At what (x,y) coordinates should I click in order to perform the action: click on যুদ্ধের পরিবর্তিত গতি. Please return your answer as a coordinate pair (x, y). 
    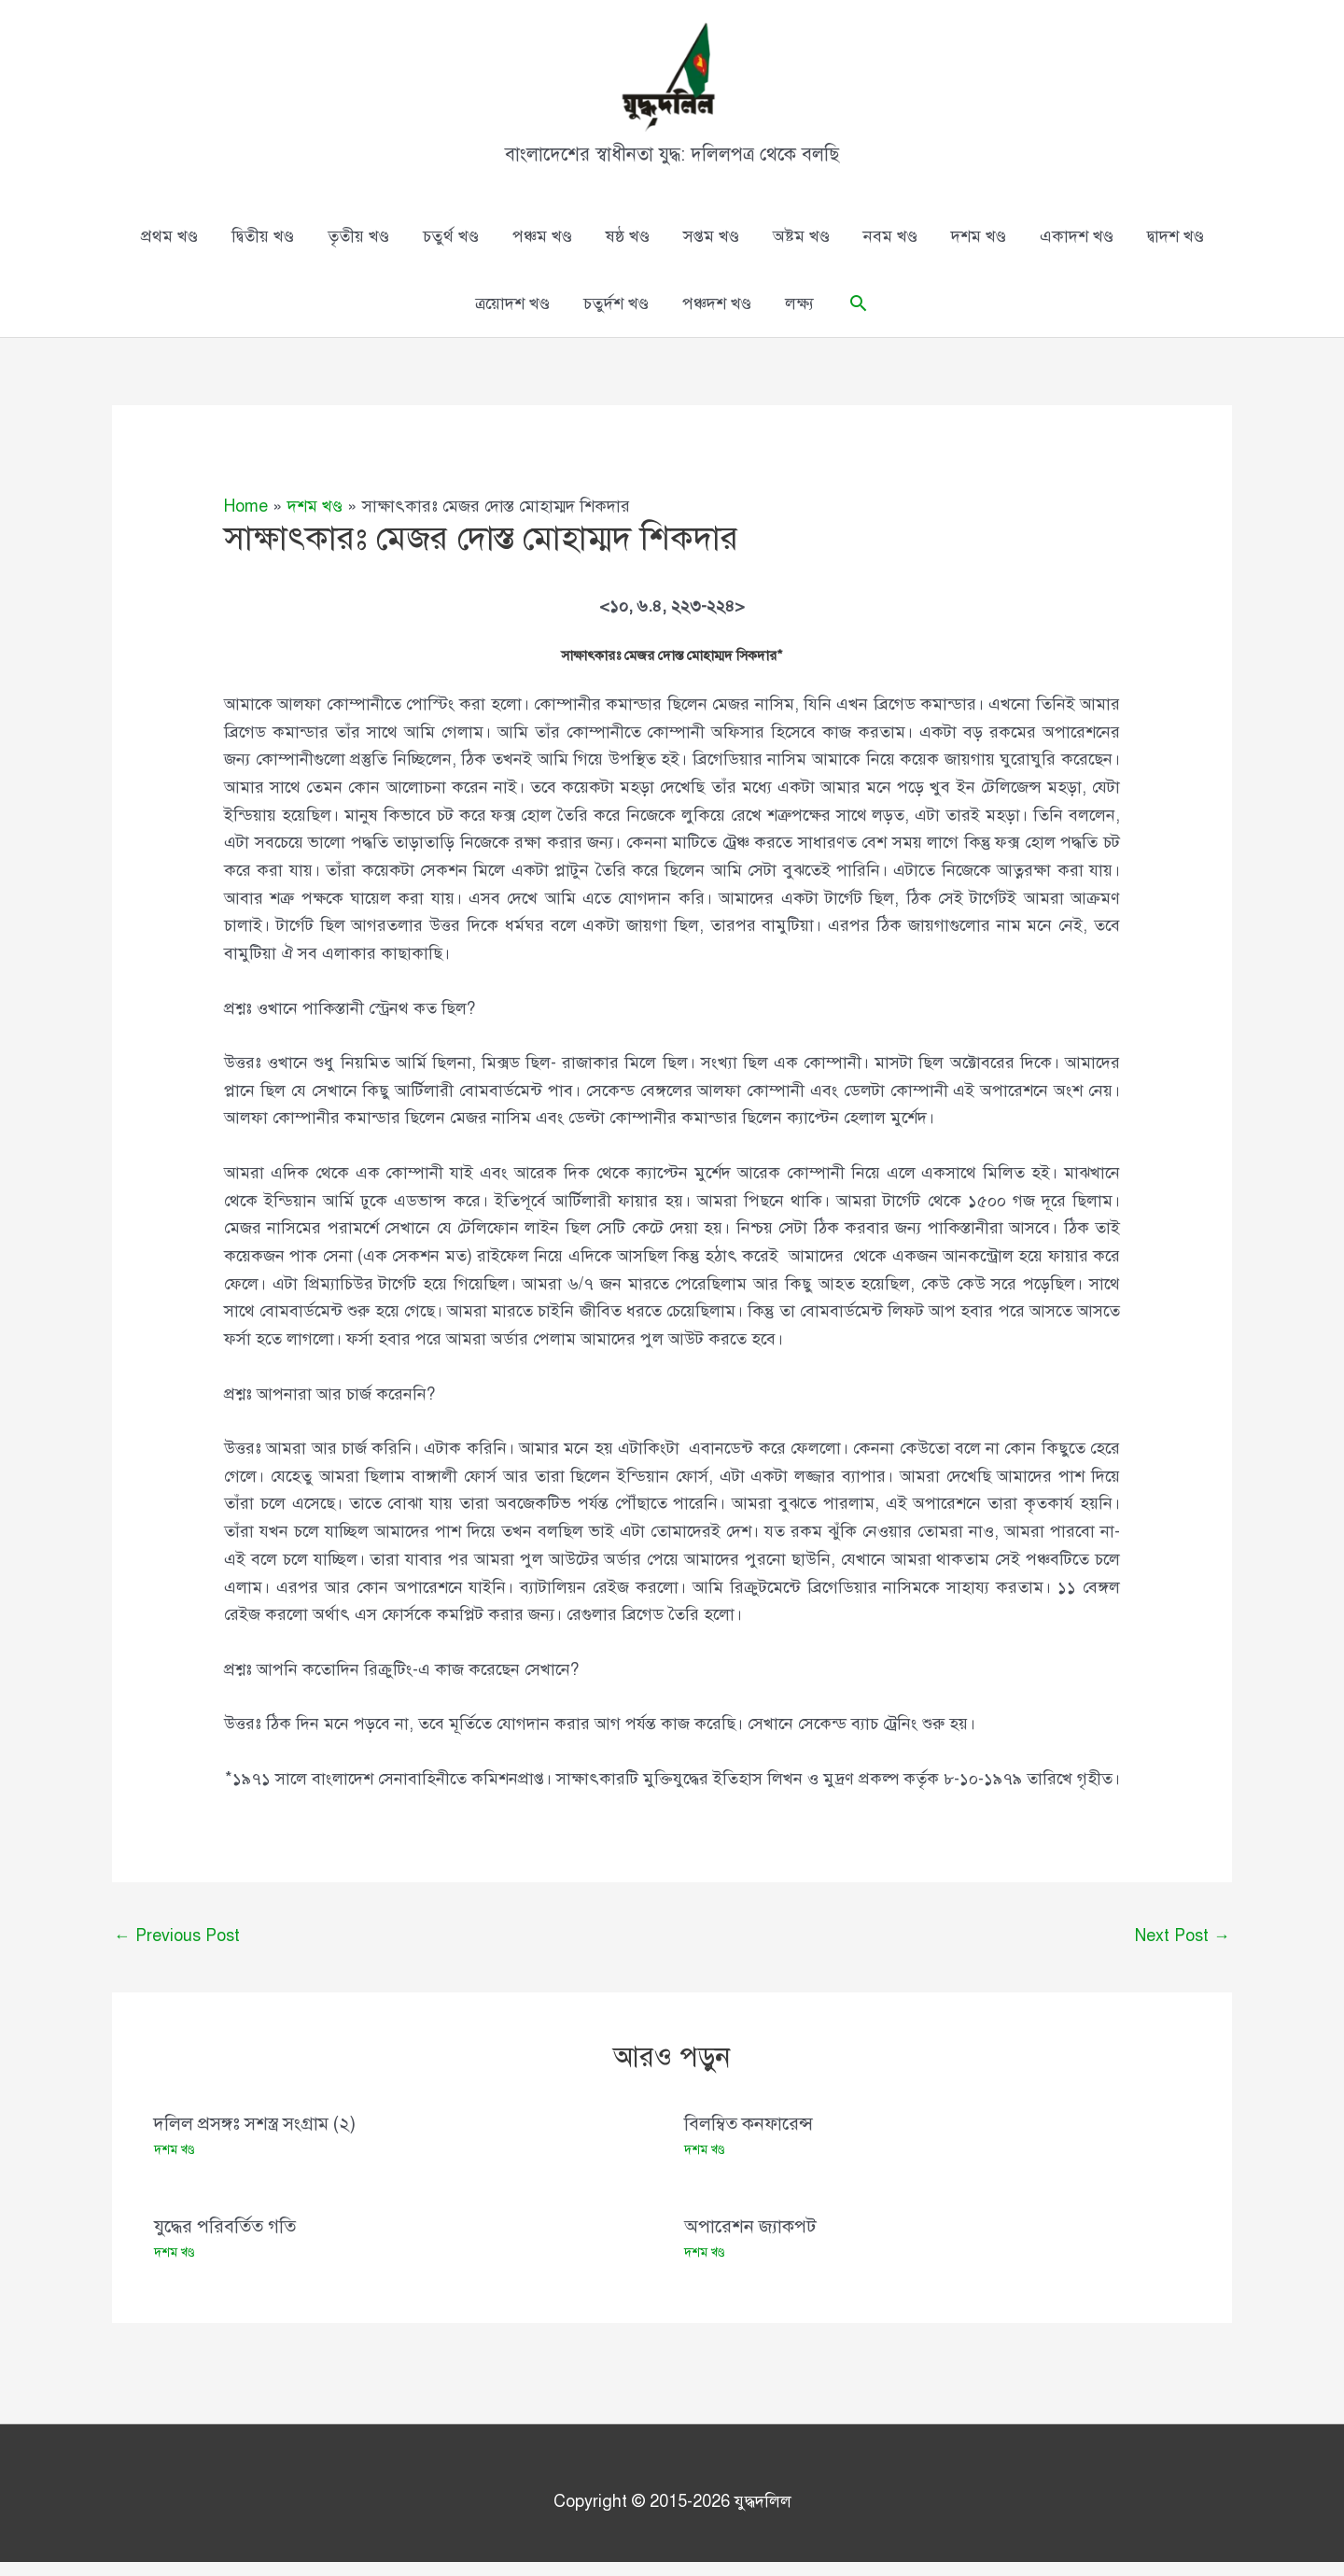
    Looking at the image, I should click on (226, 2241).